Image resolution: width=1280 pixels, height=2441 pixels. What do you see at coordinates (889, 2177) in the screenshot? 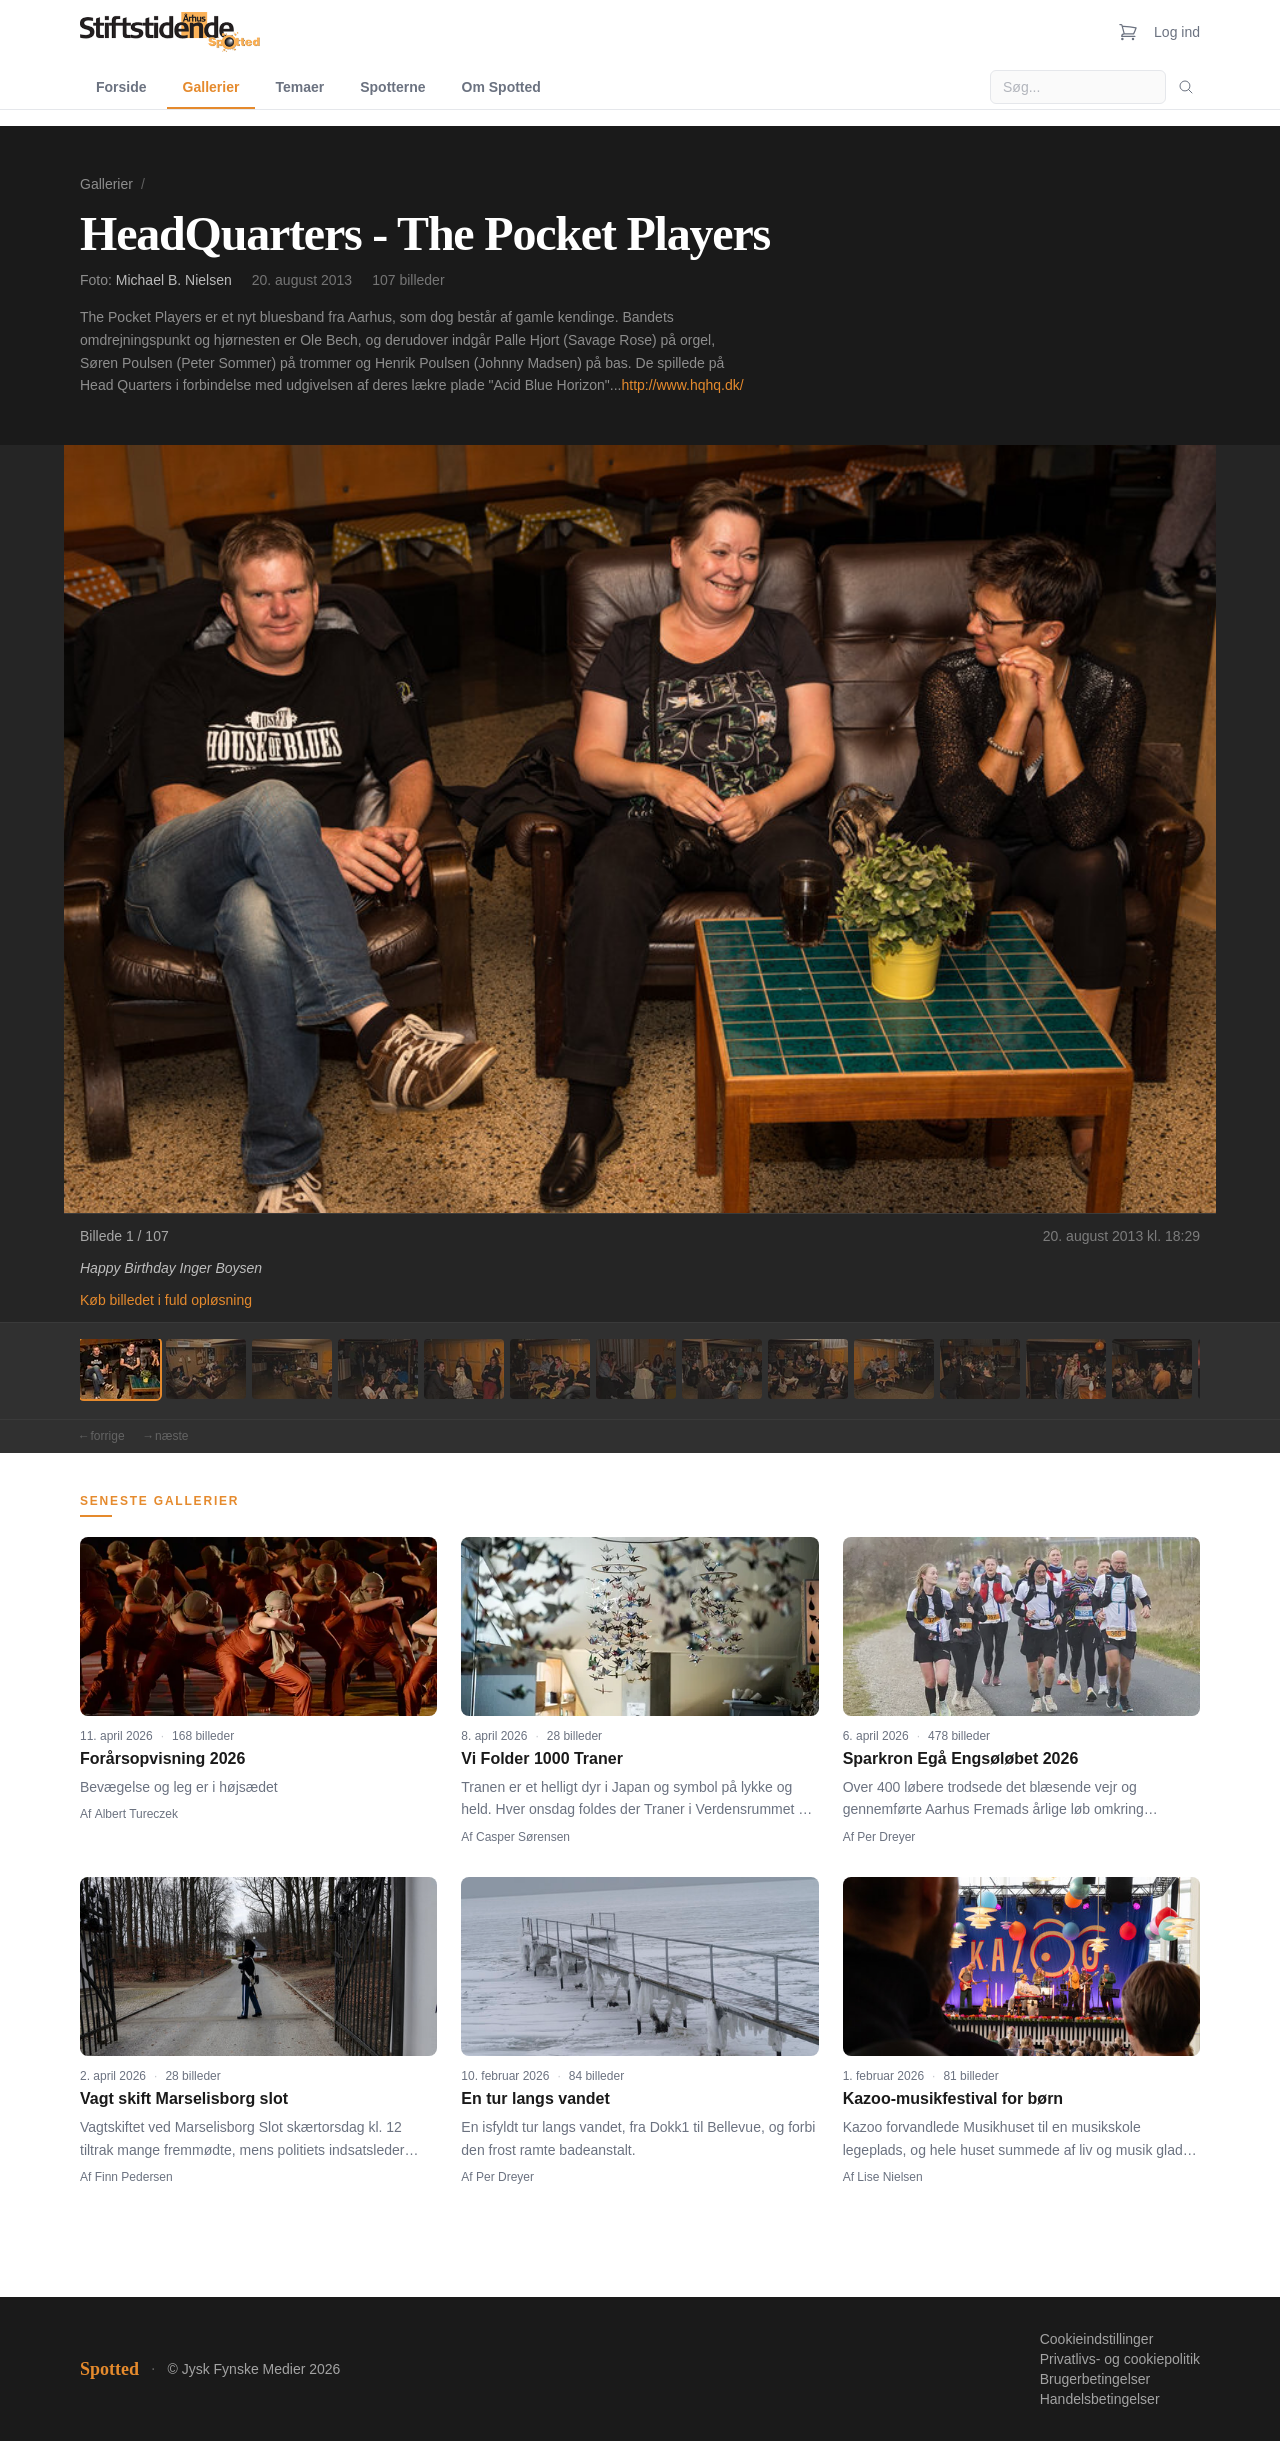
I see `Lise Nielsen` at bounding box center [889, 2177].